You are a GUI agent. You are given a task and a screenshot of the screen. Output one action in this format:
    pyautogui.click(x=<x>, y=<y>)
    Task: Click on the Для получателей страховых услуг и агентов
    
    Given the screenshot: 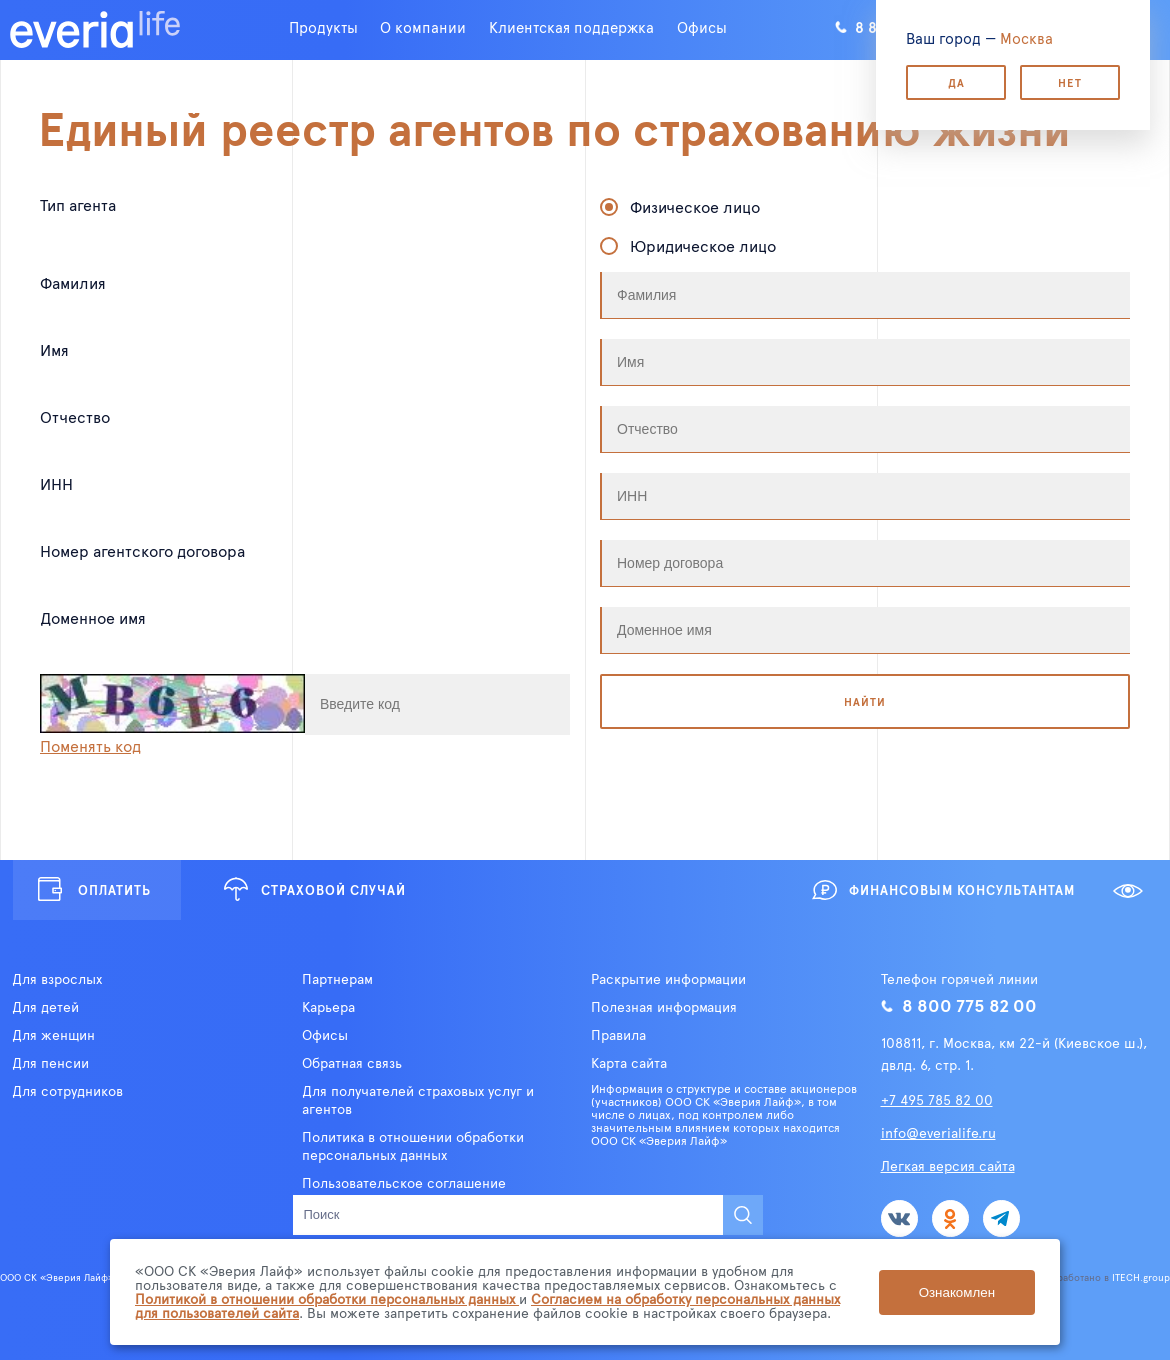 What is the action you would take?
    pyautogui.click(x=418, y=1100)
    